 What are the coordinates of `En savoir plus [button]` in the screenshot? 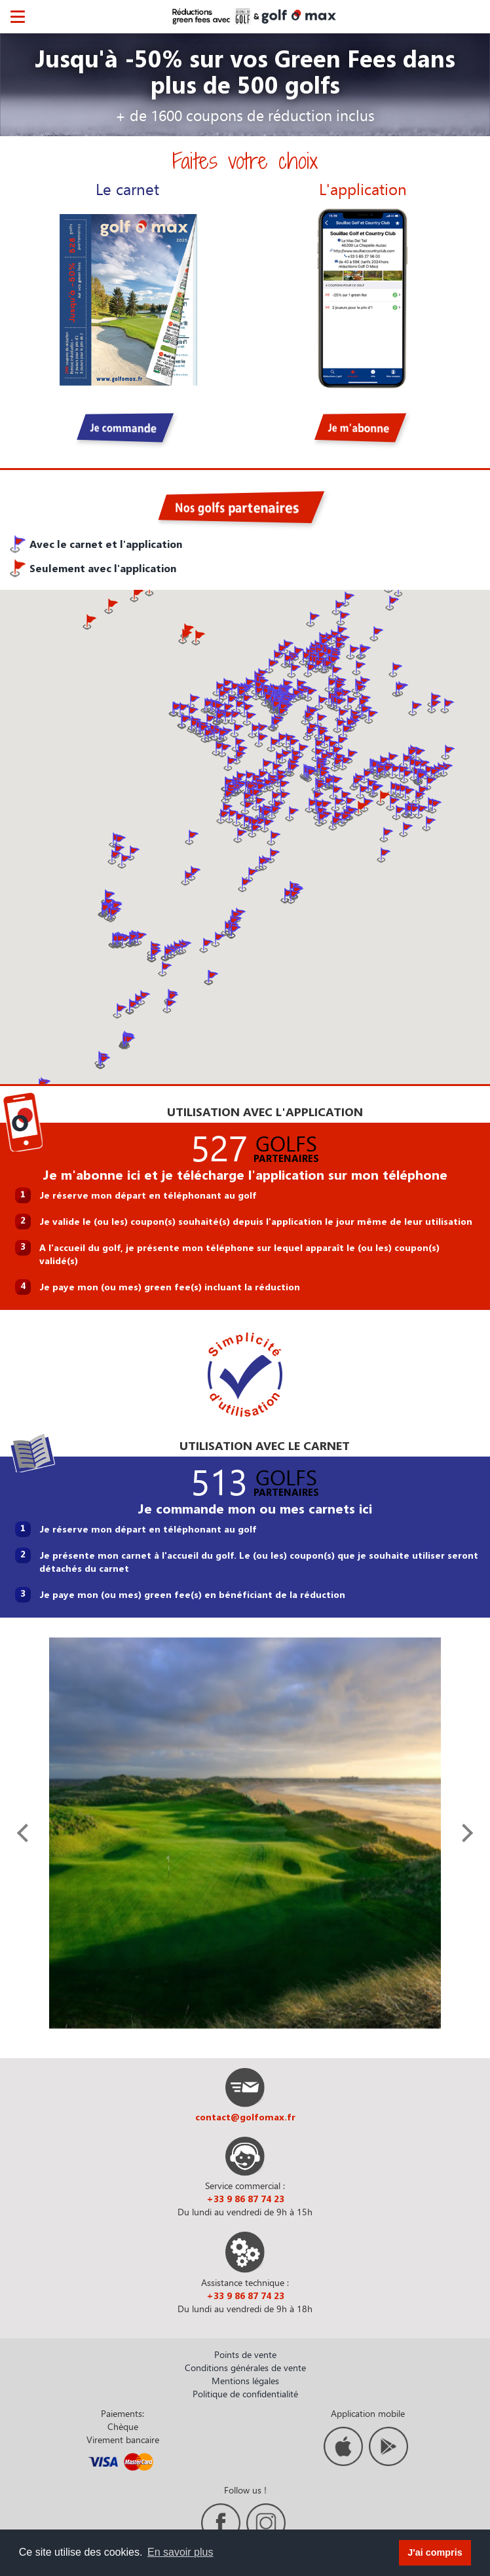 It's located at (180, 2552).